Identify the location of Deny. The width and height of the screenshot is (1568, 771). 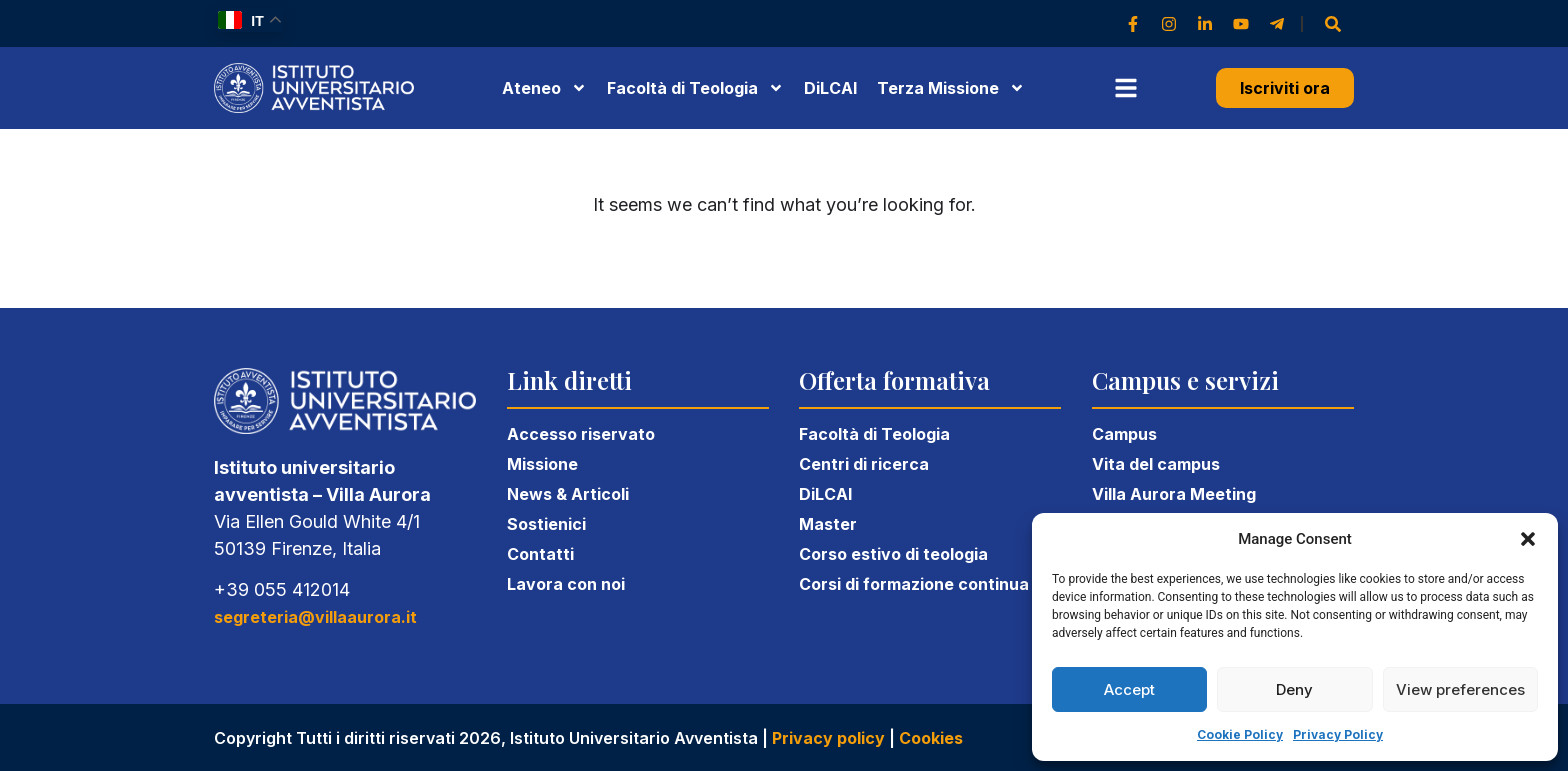
(1294, 689).